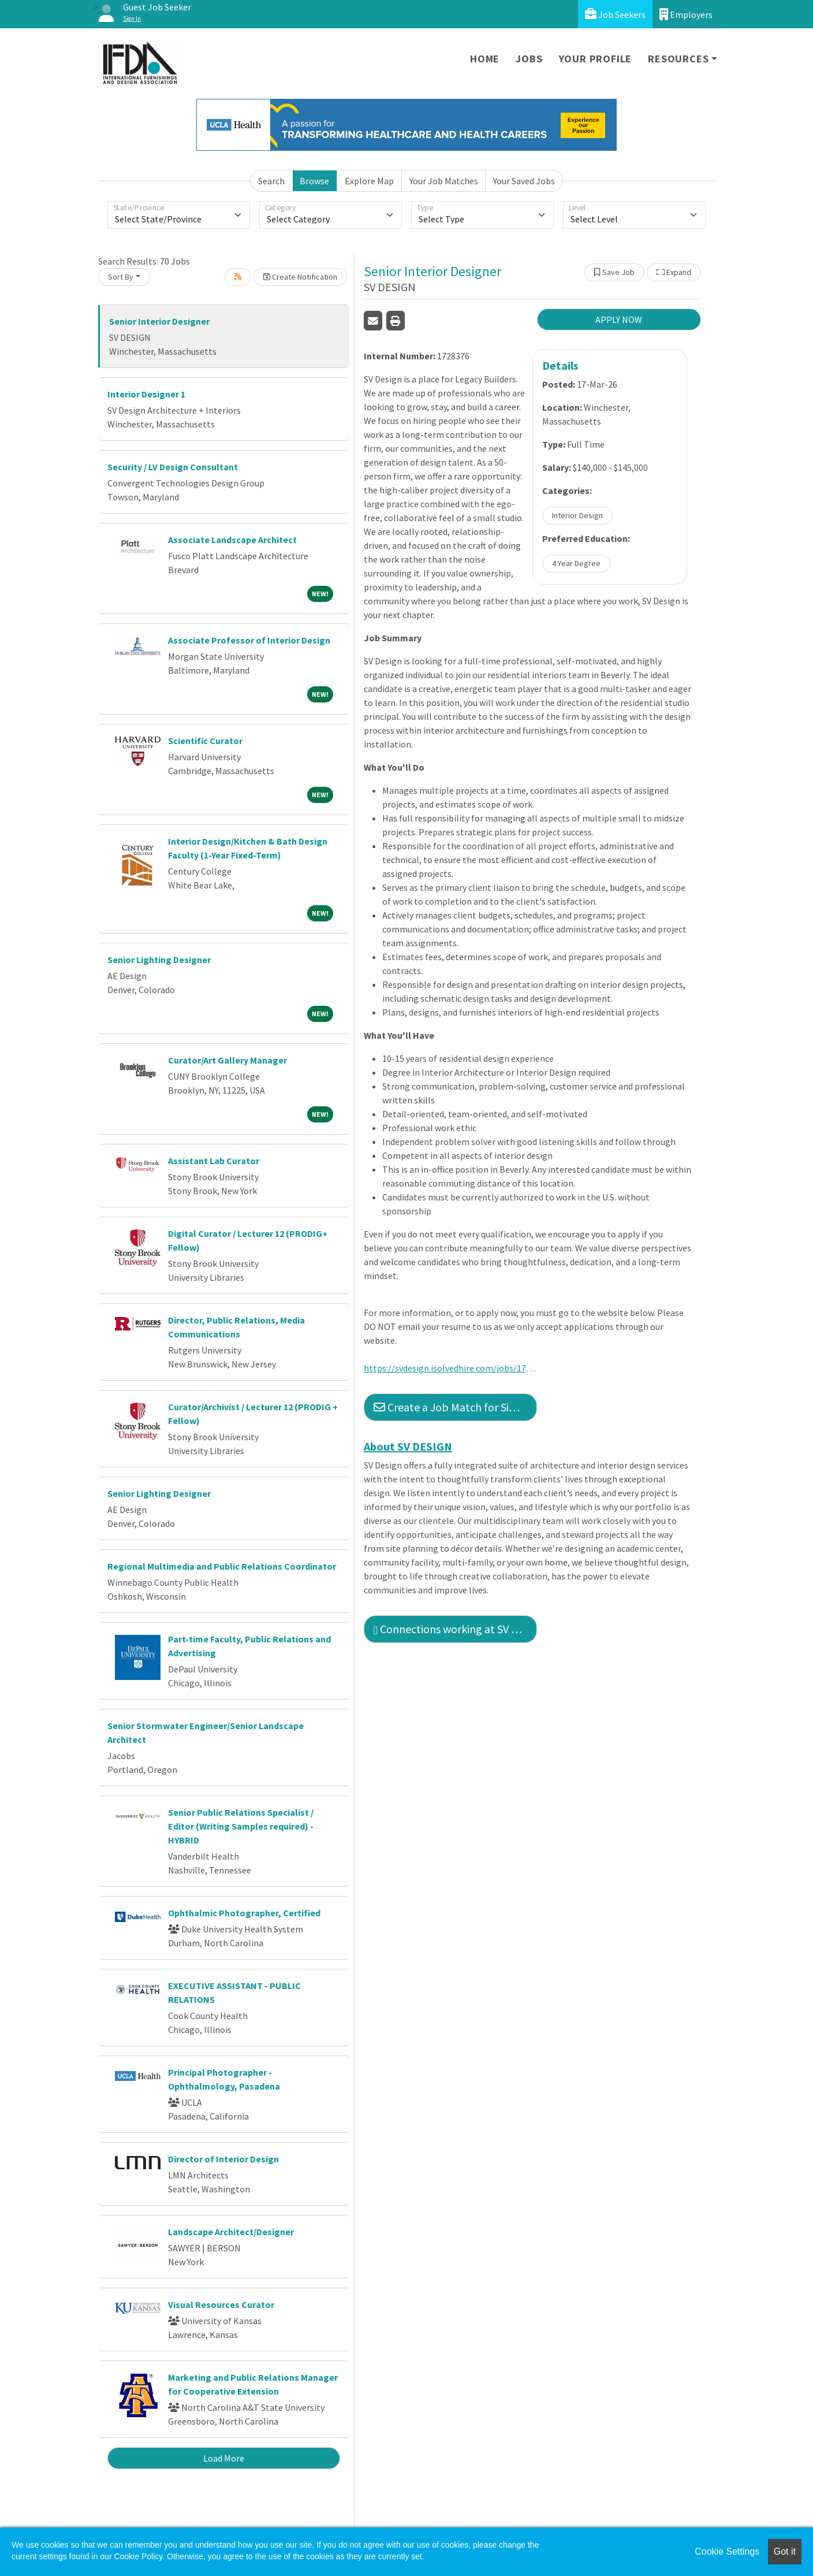  I want to click on Scientific Curator, so click(205, 740).